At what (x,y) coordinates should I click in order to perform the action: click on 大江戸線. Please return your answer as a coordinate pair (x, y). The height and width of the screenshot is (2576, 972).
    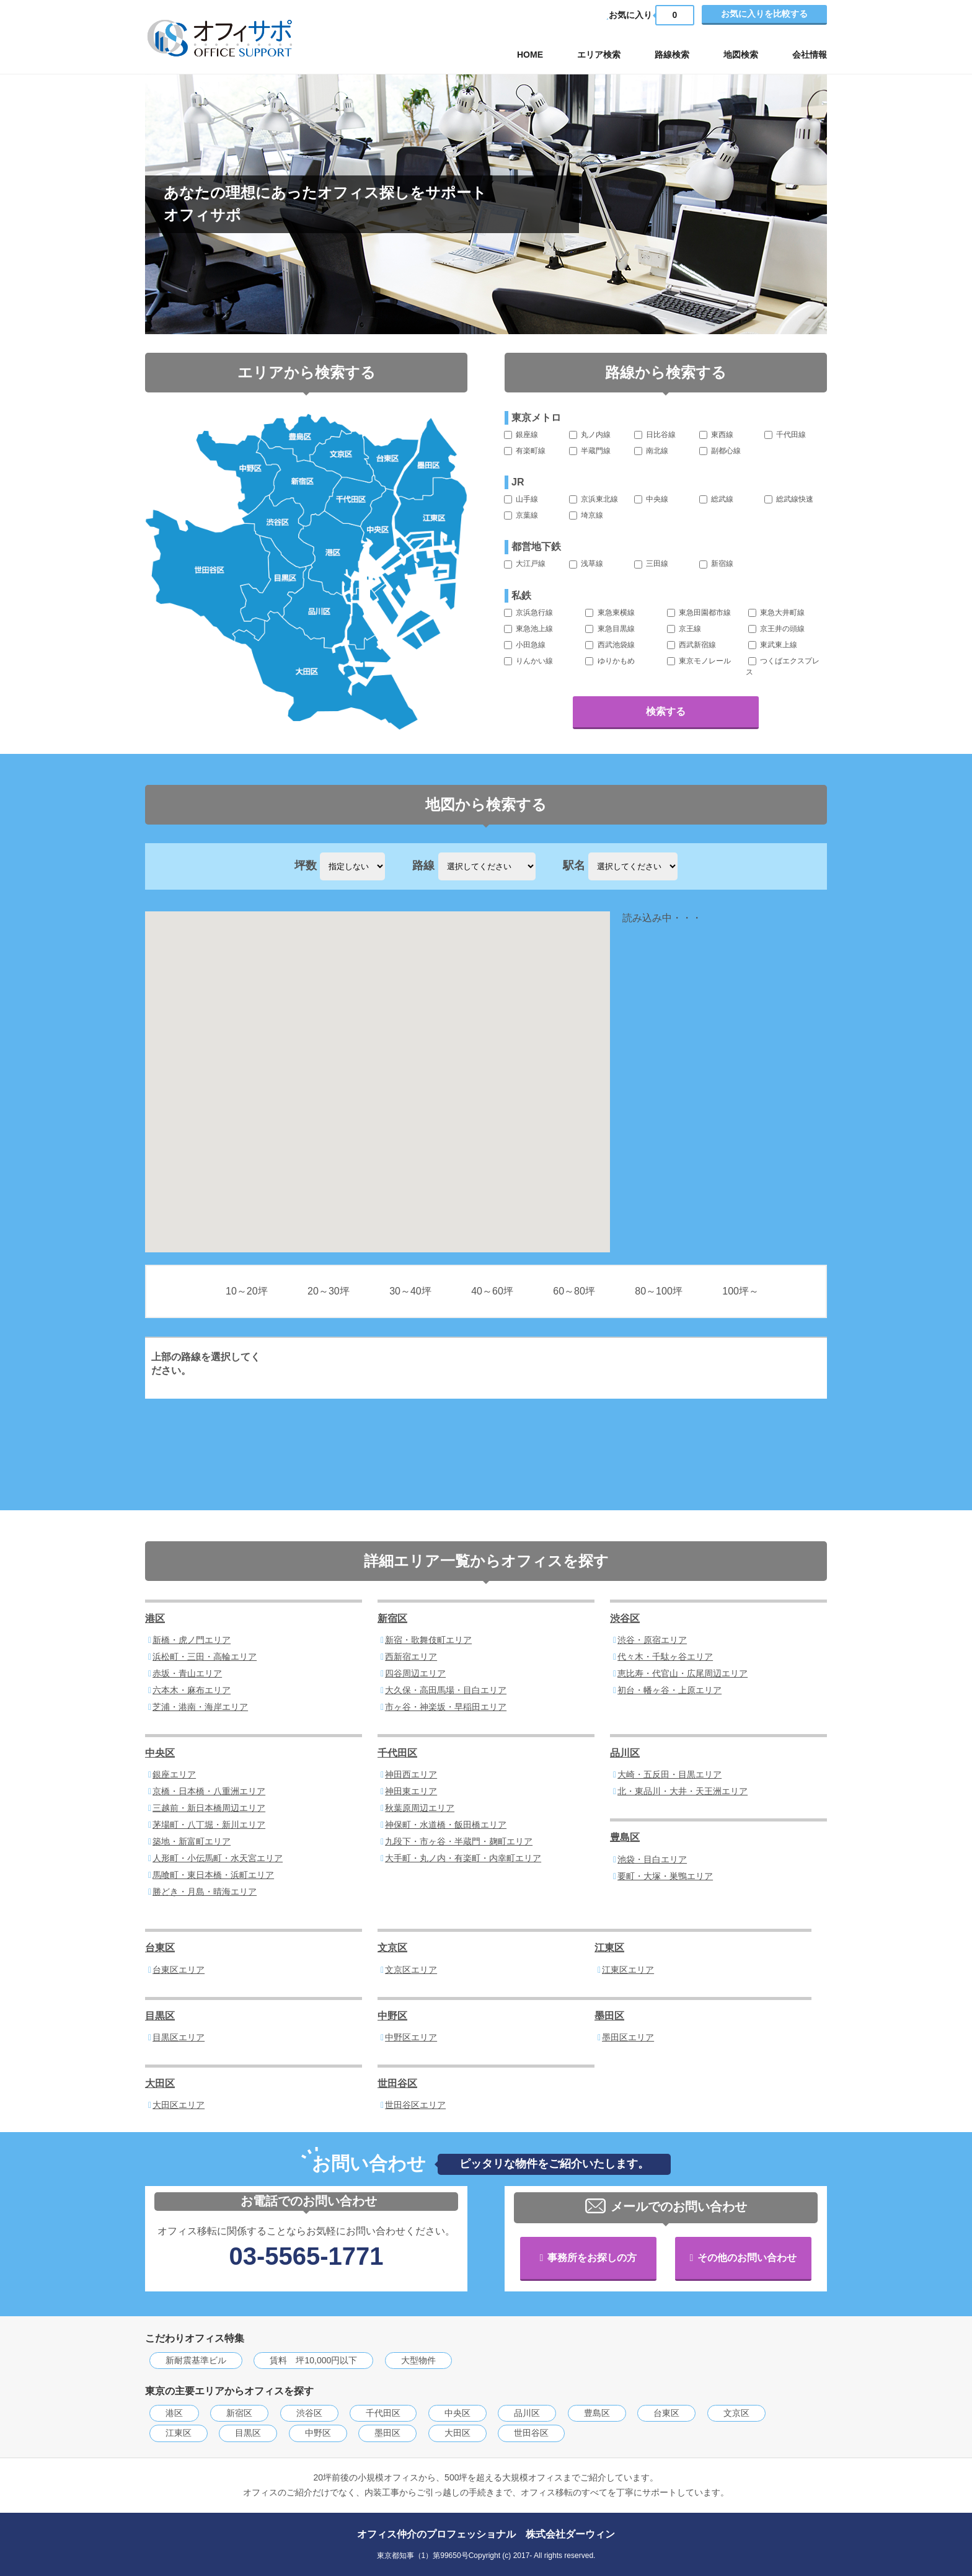
    Looking at the image, I should click on (525, 563).